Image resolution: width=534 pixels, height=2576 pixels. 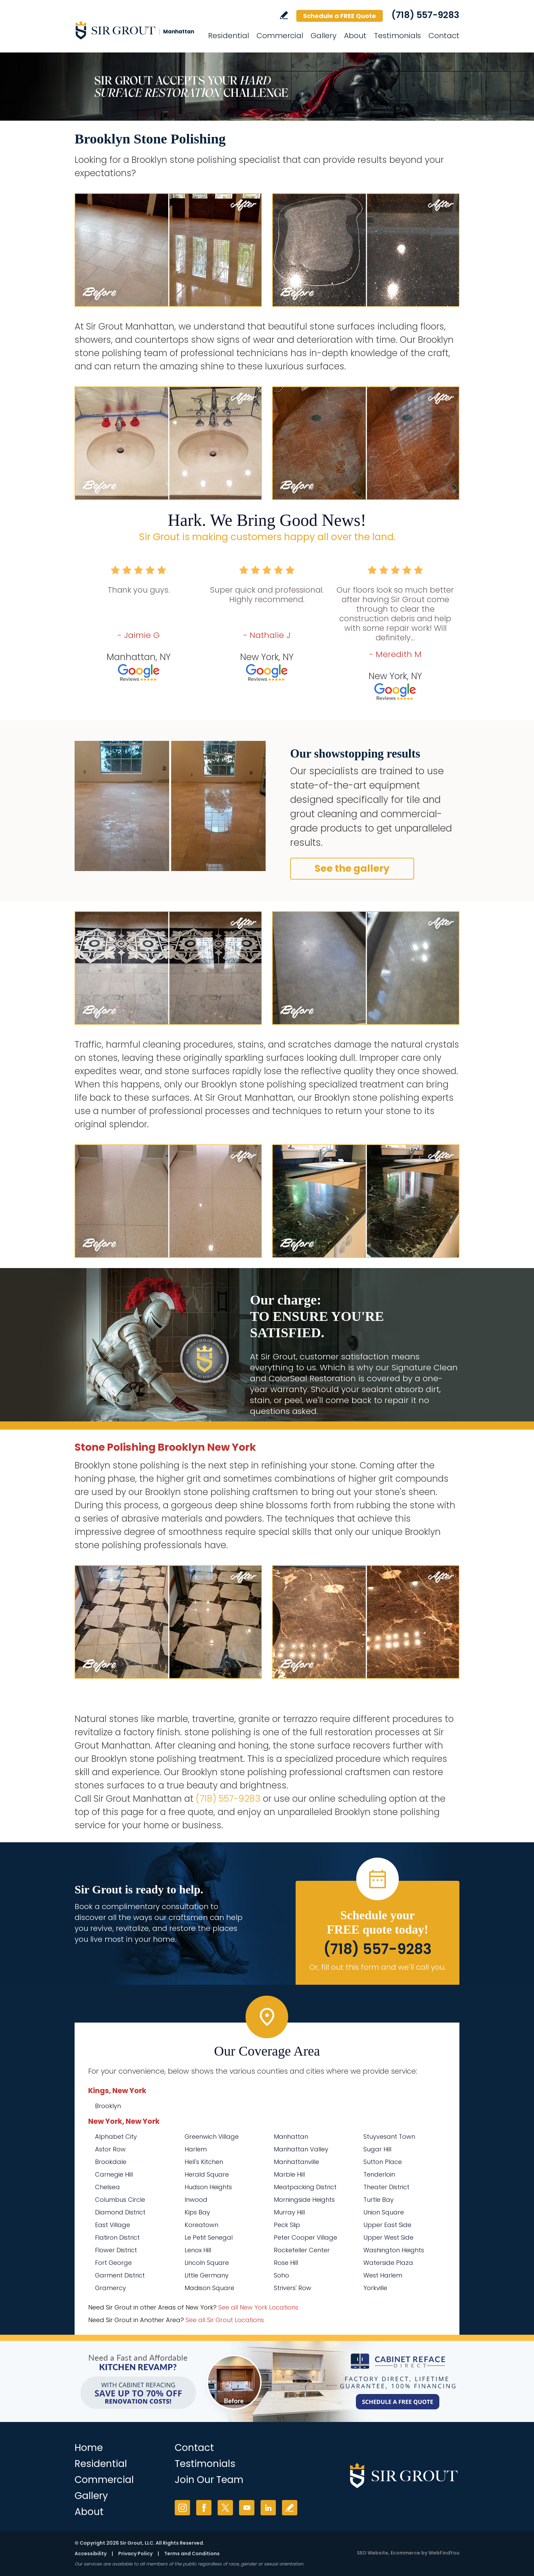 I want to click on Flatiron District, so click(x=117, y=2237).